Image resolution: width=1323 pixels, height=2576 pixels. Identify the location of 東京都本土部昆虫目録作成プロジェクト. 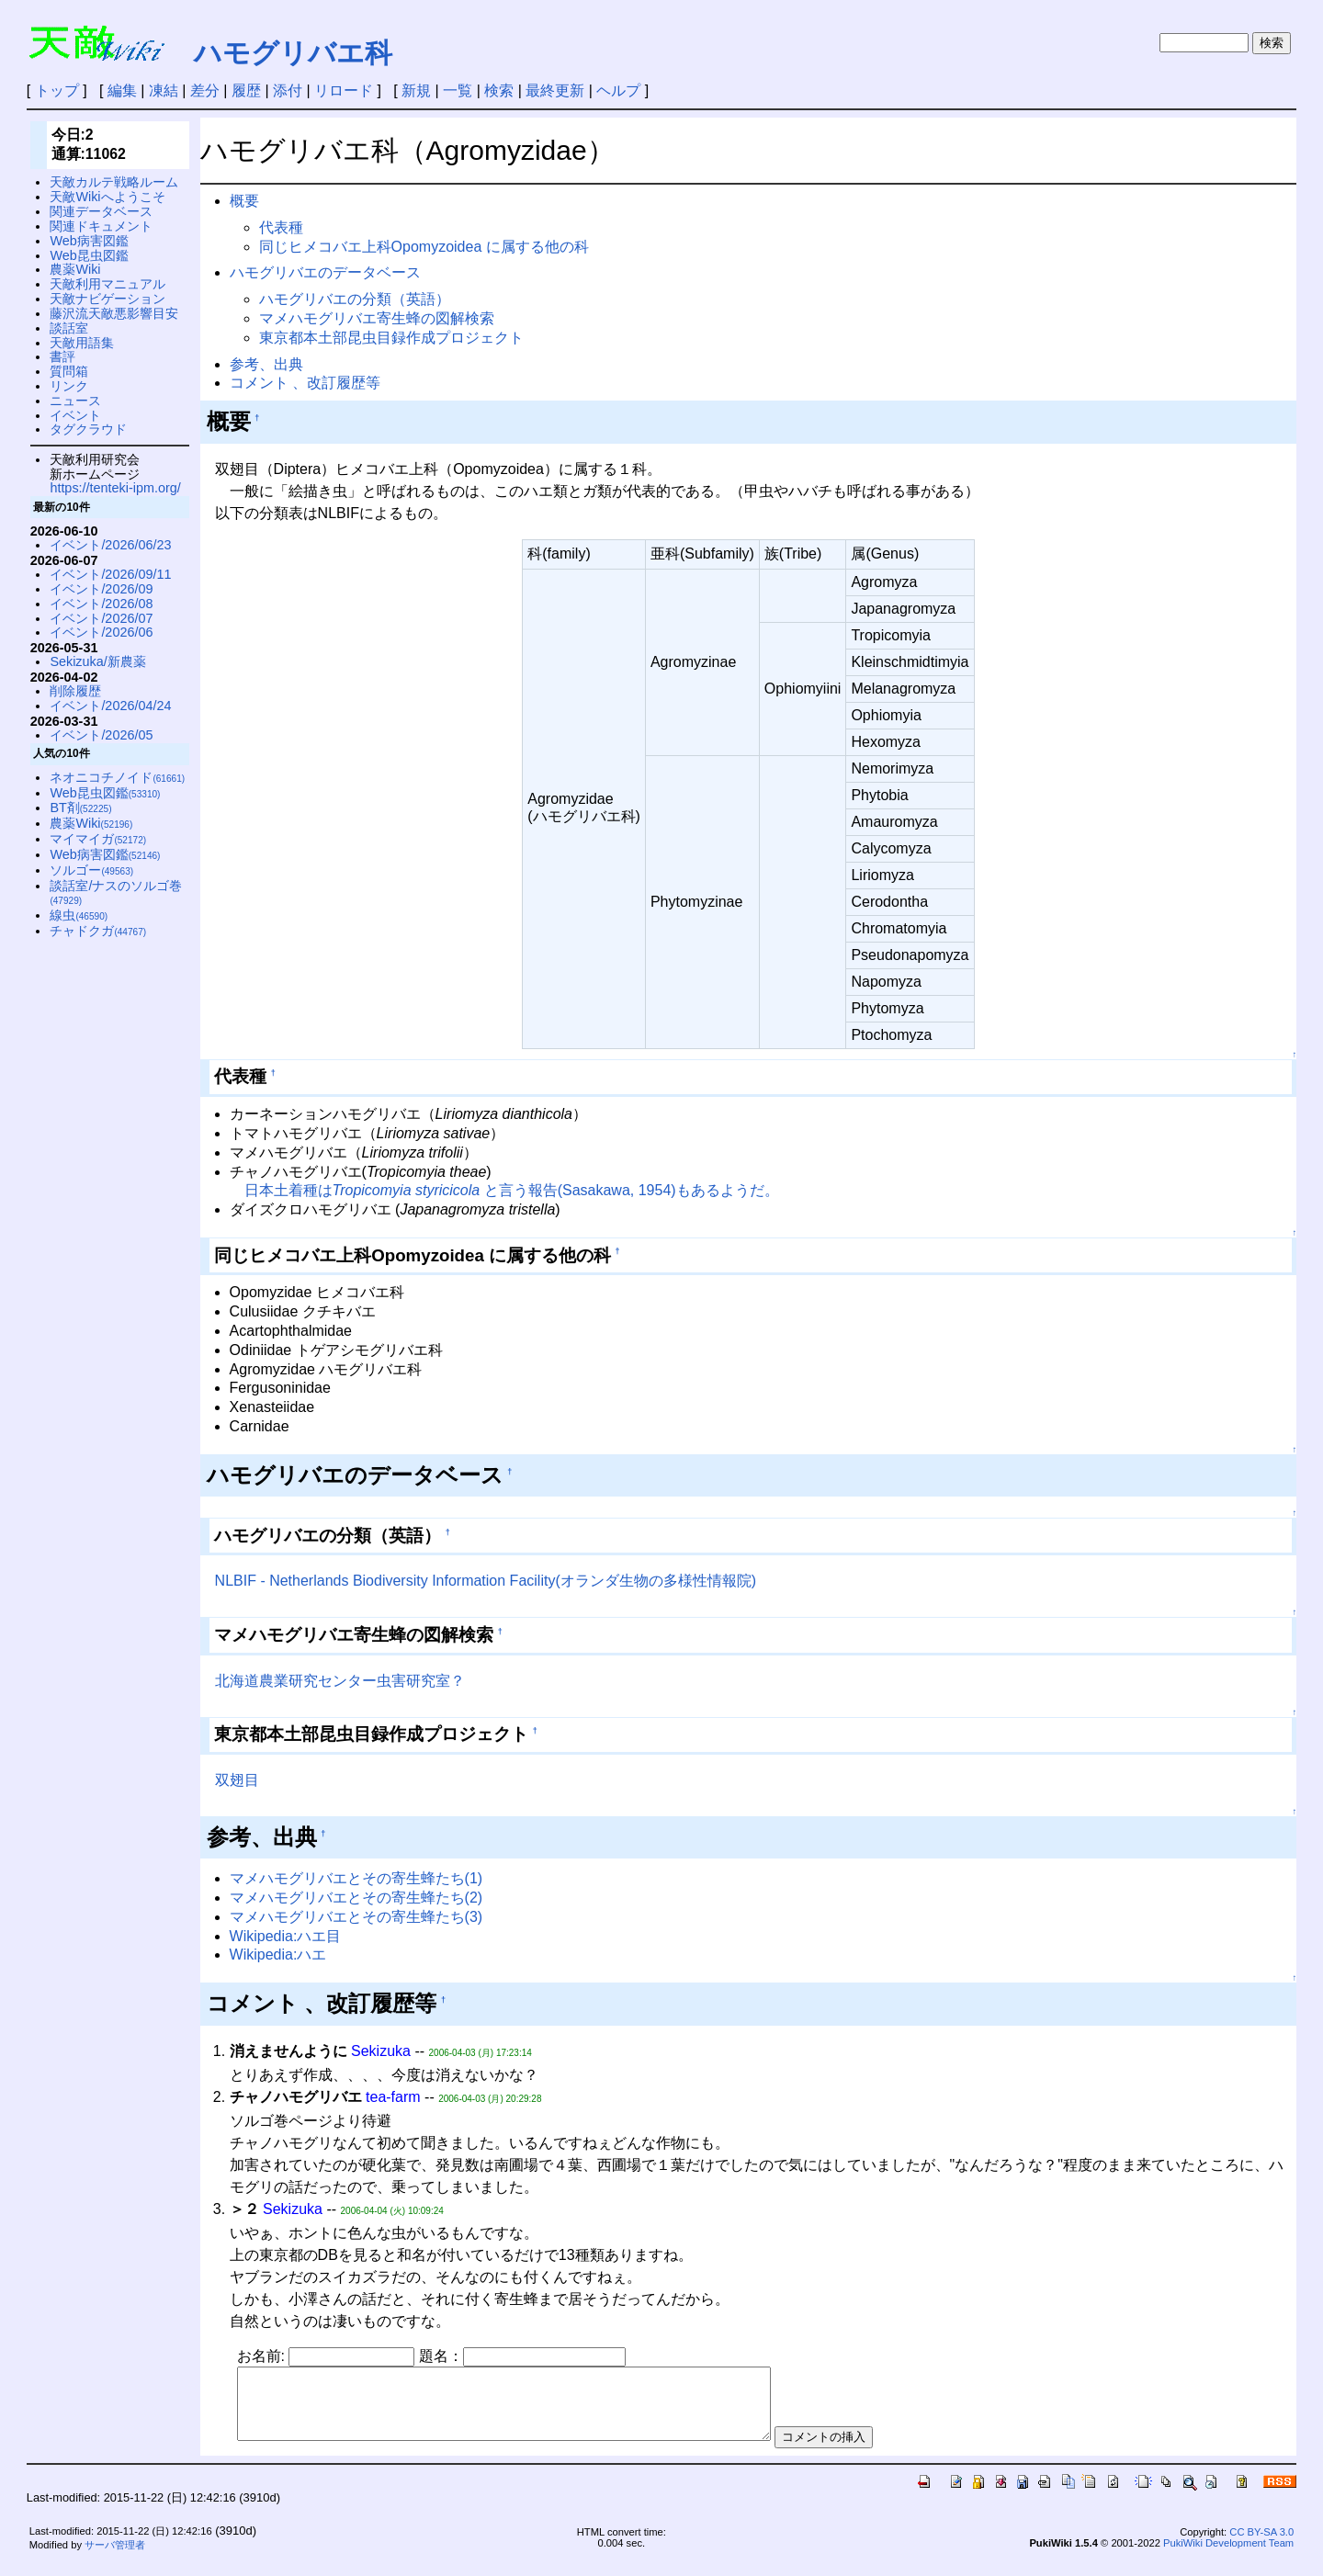
(391, 337).